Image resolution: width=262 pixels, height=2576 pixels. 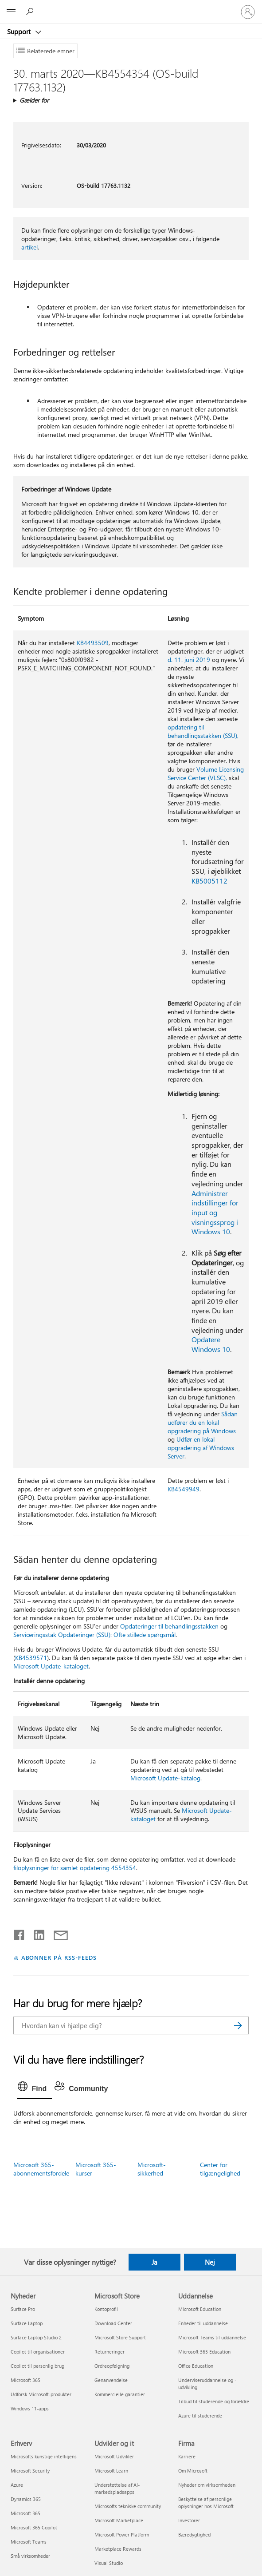 What do you see at coordinates (114, 2456) in the screenshot?
I see `Microsoft Udvikler [Microsoft Udvikler Udvikler og it]` at bounding box center [114, 2456].